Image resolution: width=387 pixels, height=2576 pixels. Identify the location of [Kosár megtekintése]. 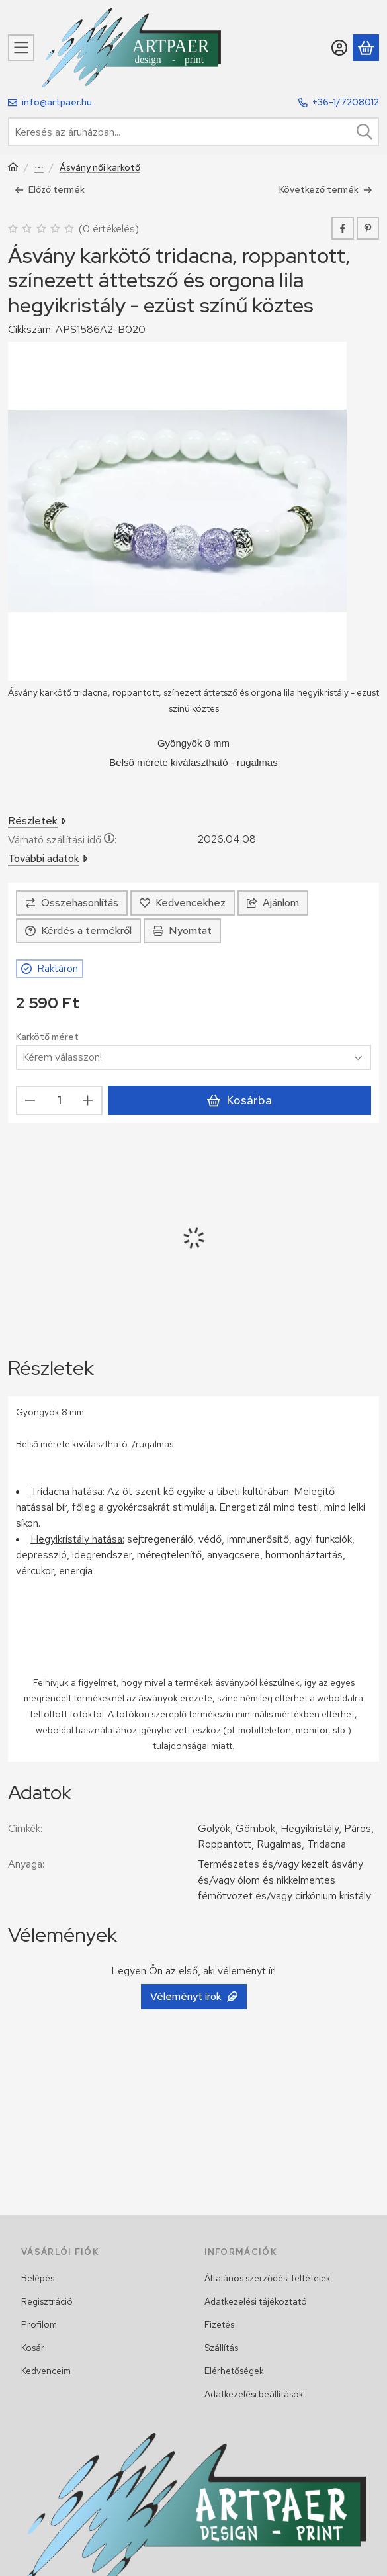
(366, 47).